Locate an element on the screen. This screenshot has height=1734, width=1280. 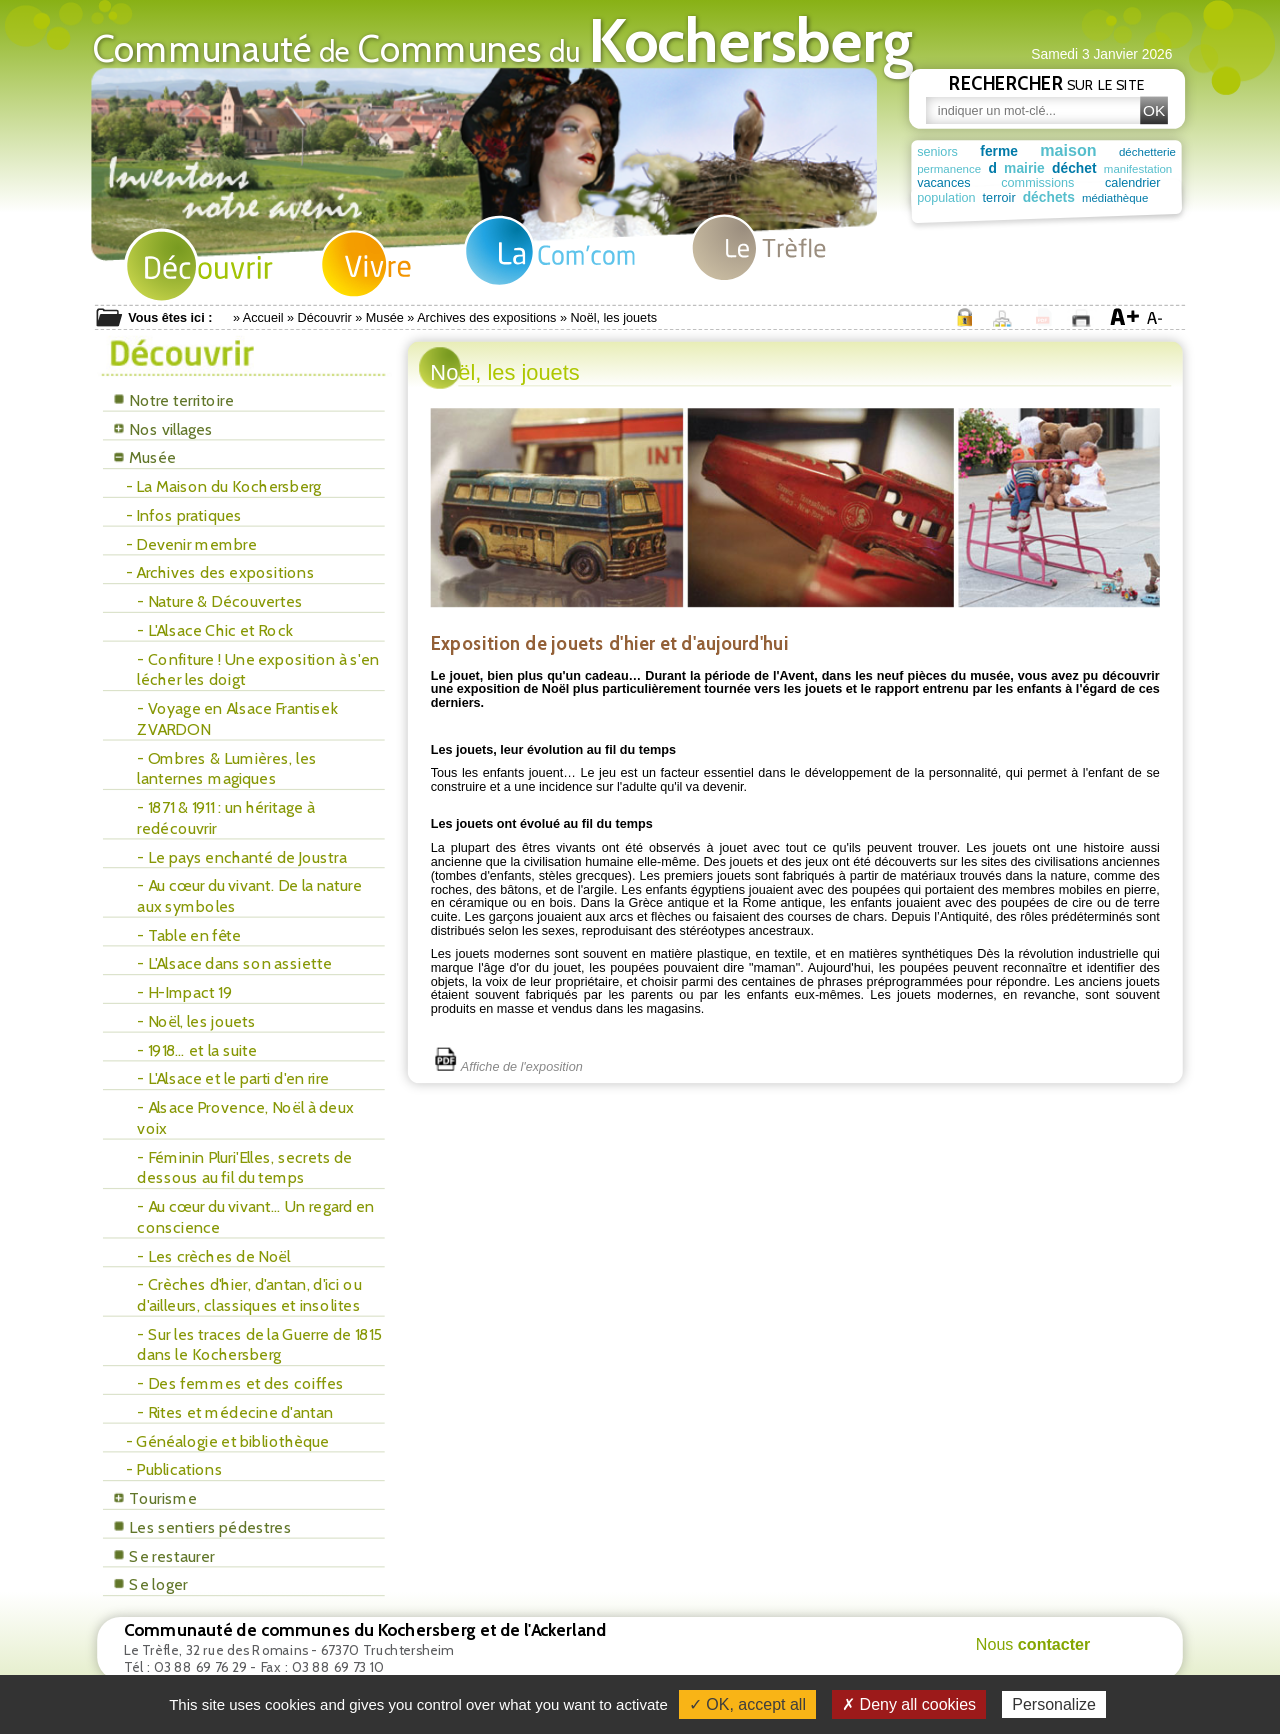
déchet is located at coordinates (1077, 168).